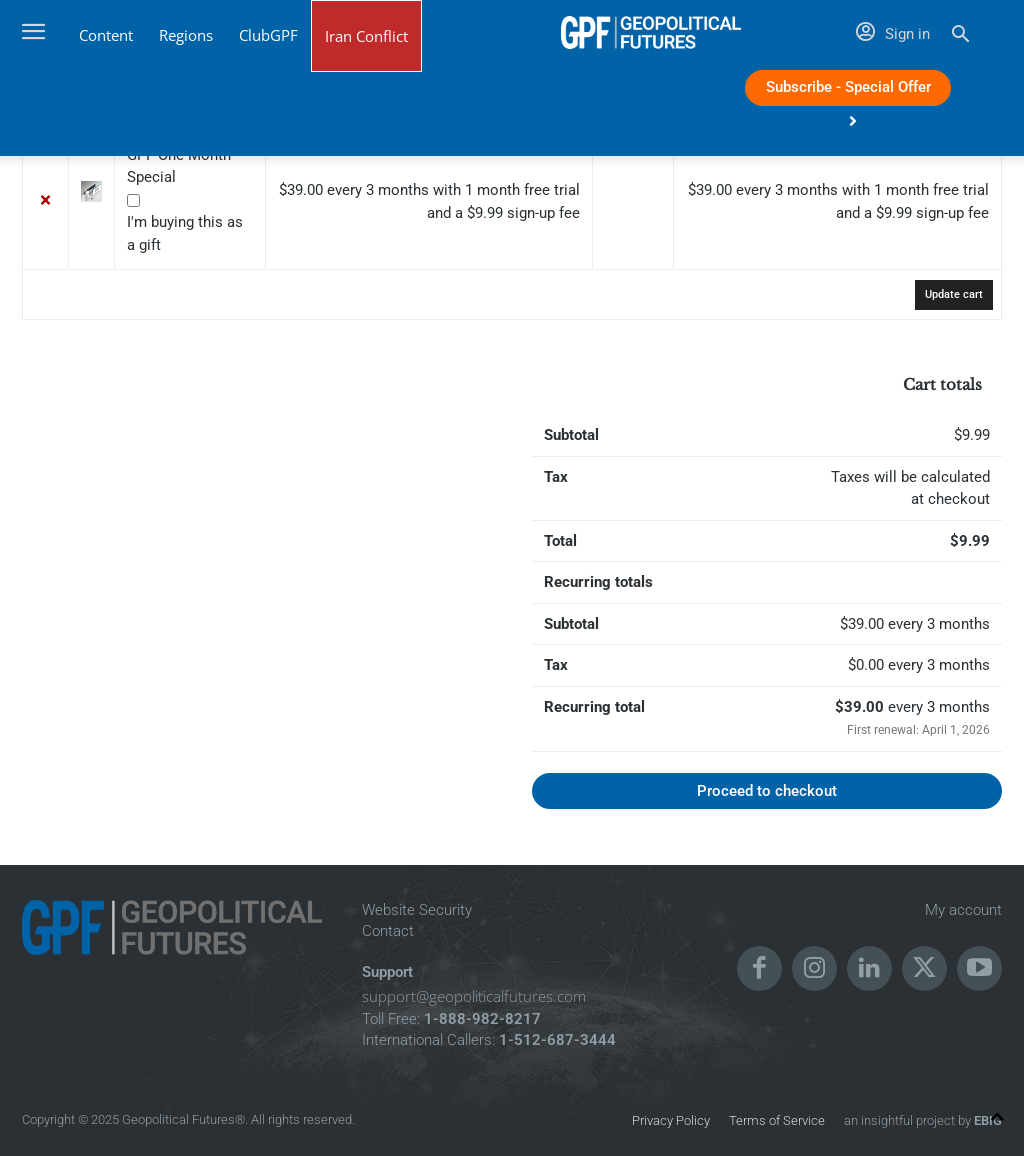 The height and width of the screenshot is (1156, 1024). What do you see at coordinates (848, 92) in the screenshot?
I see `Subscribe - Special Offer` at bounding box center [848, 92].